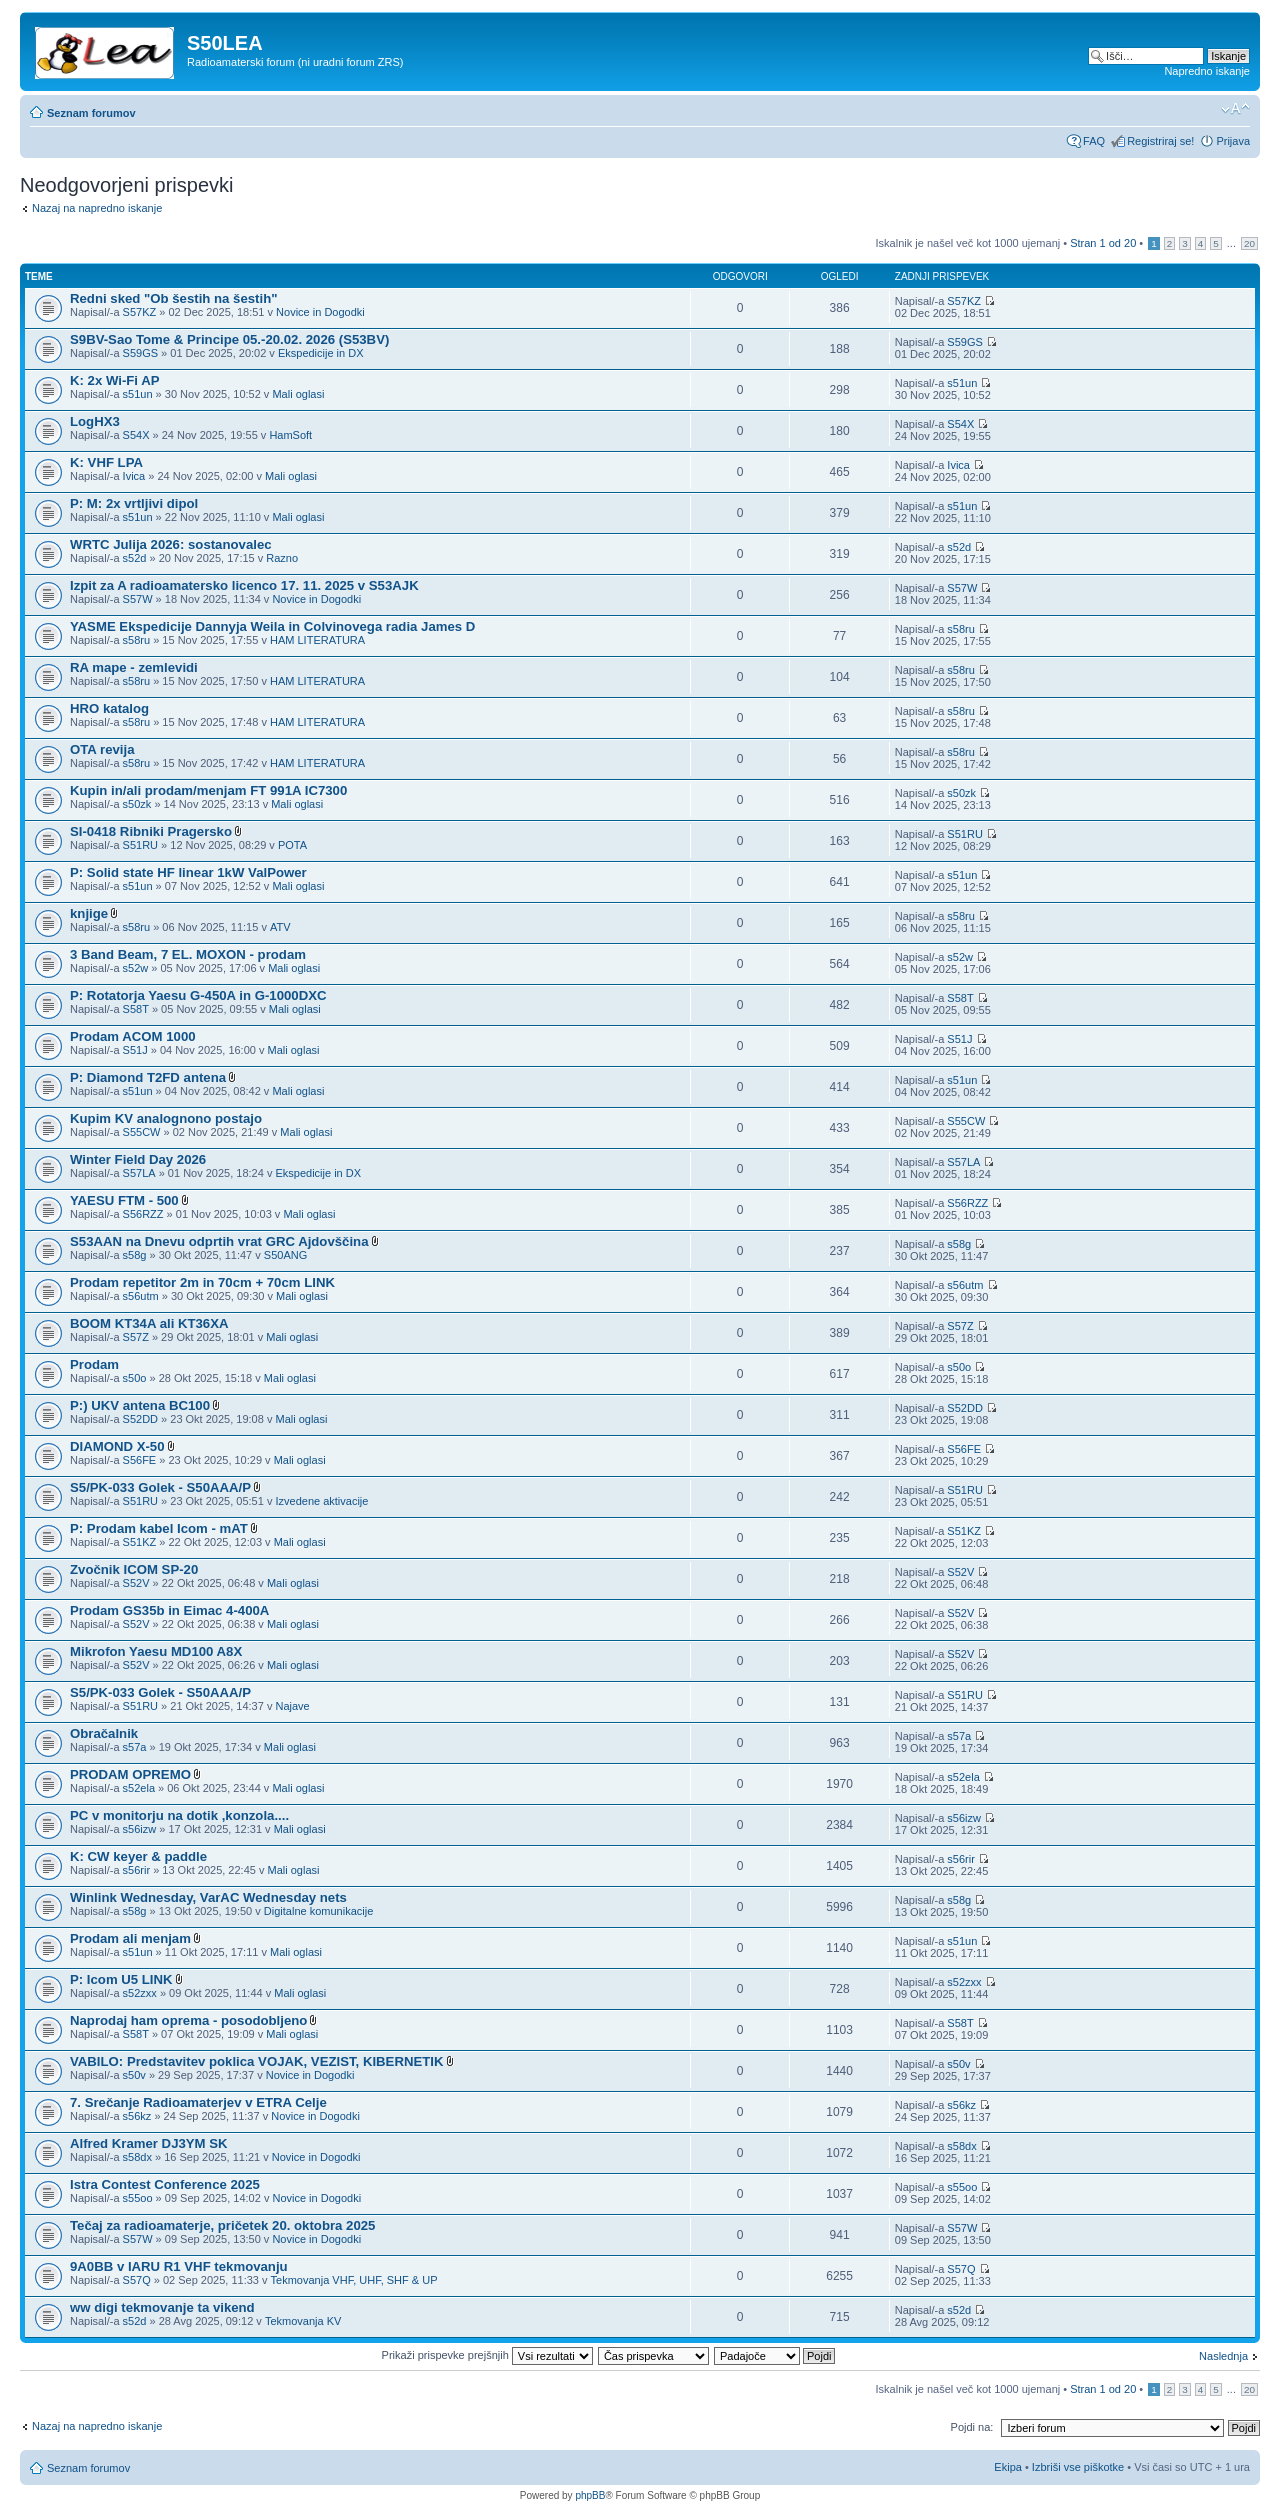  Describe the element at coordinates (140, 1460) in the screenshot. I see `S56FE` at that location.